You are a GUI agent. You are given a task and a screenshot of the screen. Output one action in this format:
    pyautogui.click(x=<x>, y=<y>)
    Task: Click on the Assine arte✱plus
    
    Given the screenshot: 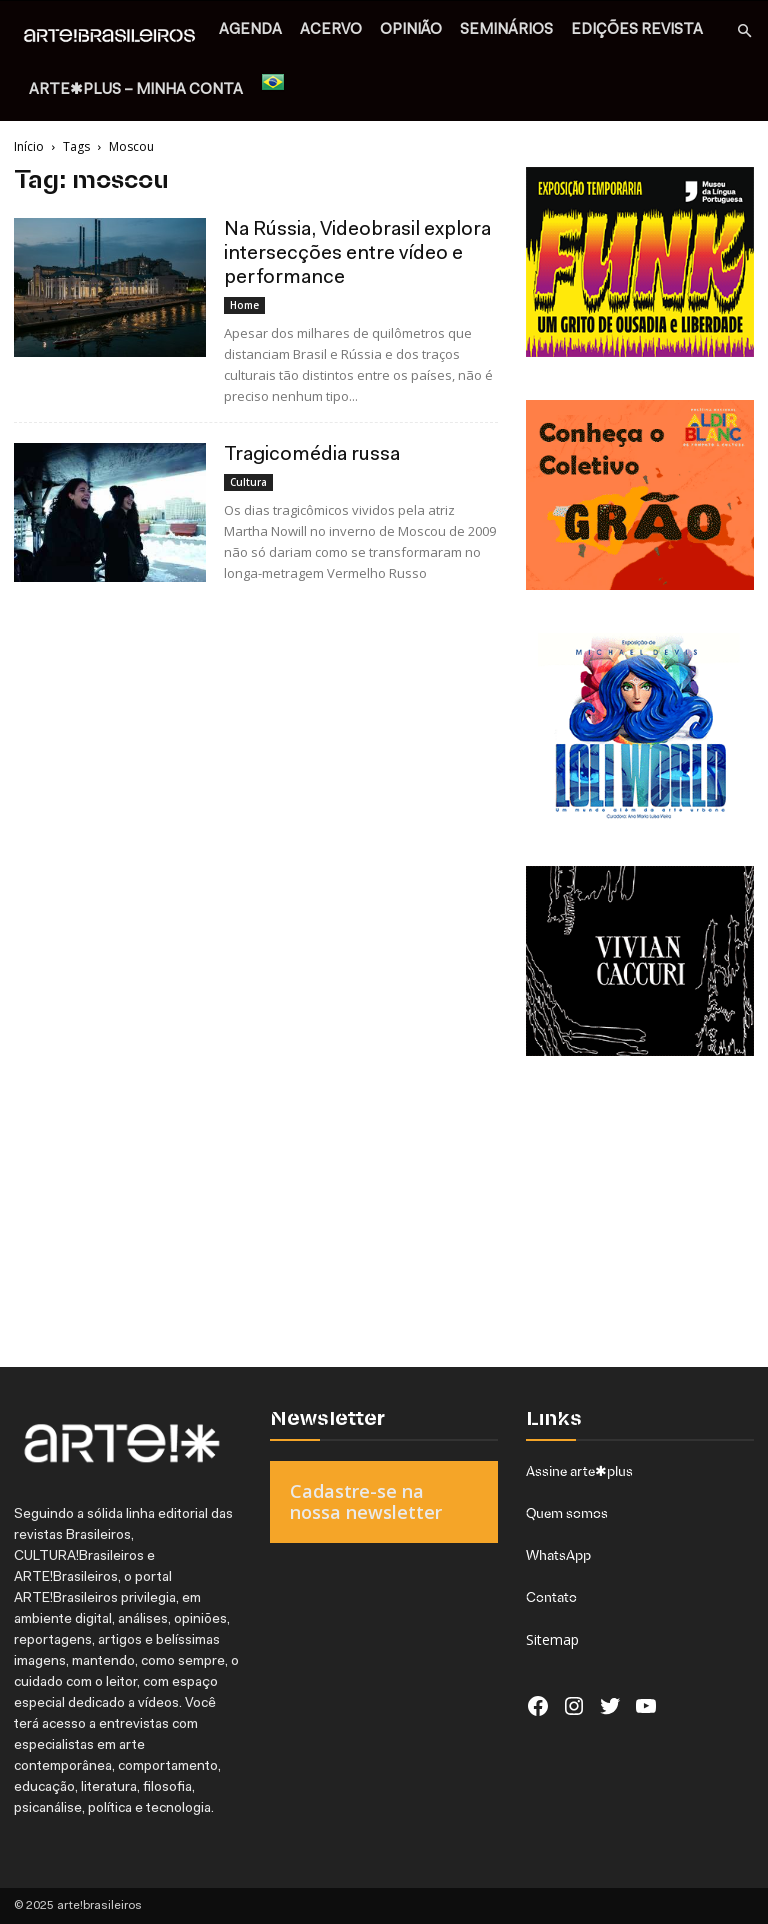 What is the action you would take?
    pyautogui.click(x=579, y=1471)
    